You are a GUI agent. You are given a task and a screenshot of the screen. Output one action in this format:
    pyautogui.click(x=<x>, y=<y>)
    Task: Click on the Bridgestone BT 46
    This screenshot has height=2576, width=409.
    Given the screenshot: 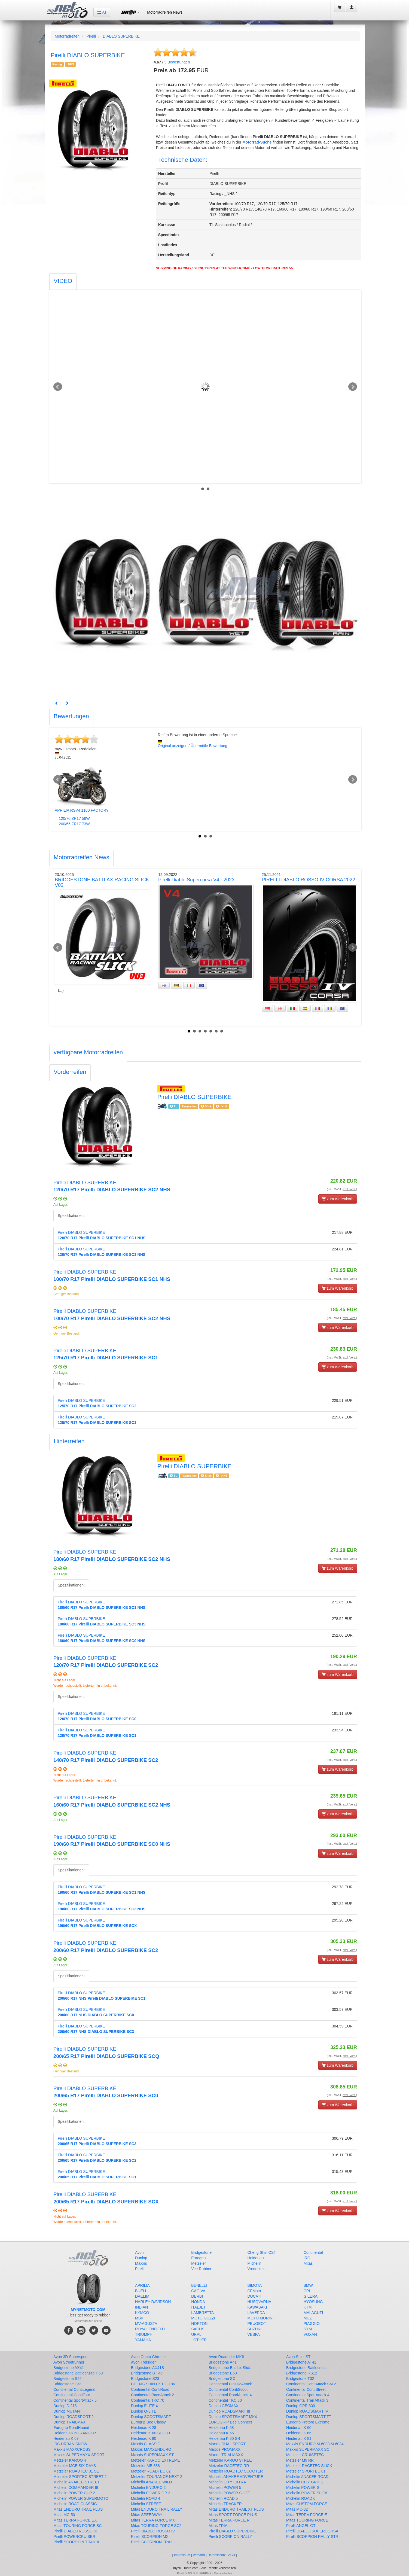 What is the action you would take?
    pyautogui.click(x=147, y=2373)
    